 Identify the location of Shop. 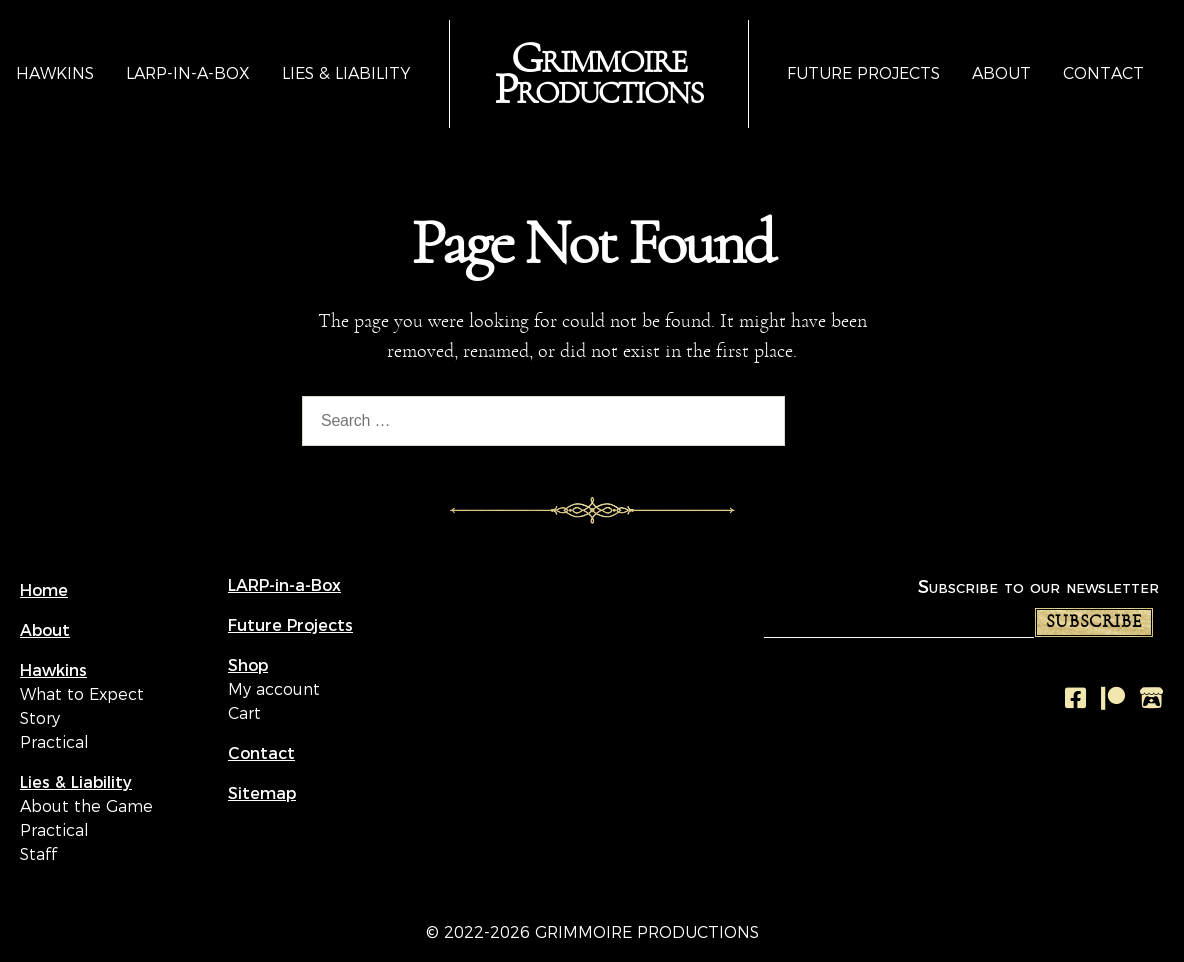
(248, 665).